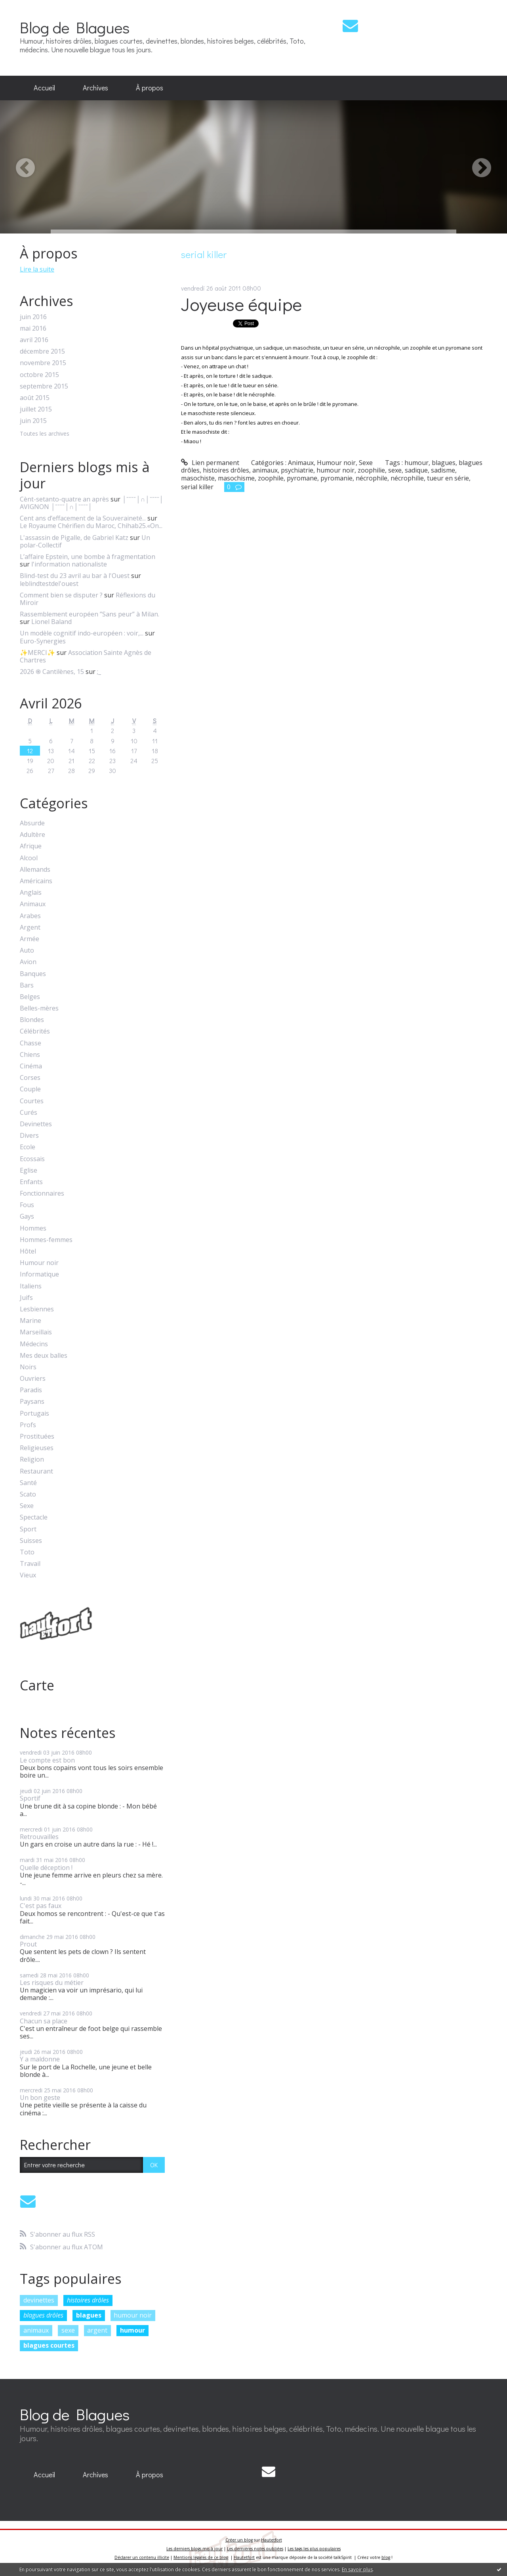 The image size is (507, 2576). Describe the element at coordinates (74, 537) in the screenshot. I see `L'assassin de Pigalle, de Gabriel Katz` at that location.